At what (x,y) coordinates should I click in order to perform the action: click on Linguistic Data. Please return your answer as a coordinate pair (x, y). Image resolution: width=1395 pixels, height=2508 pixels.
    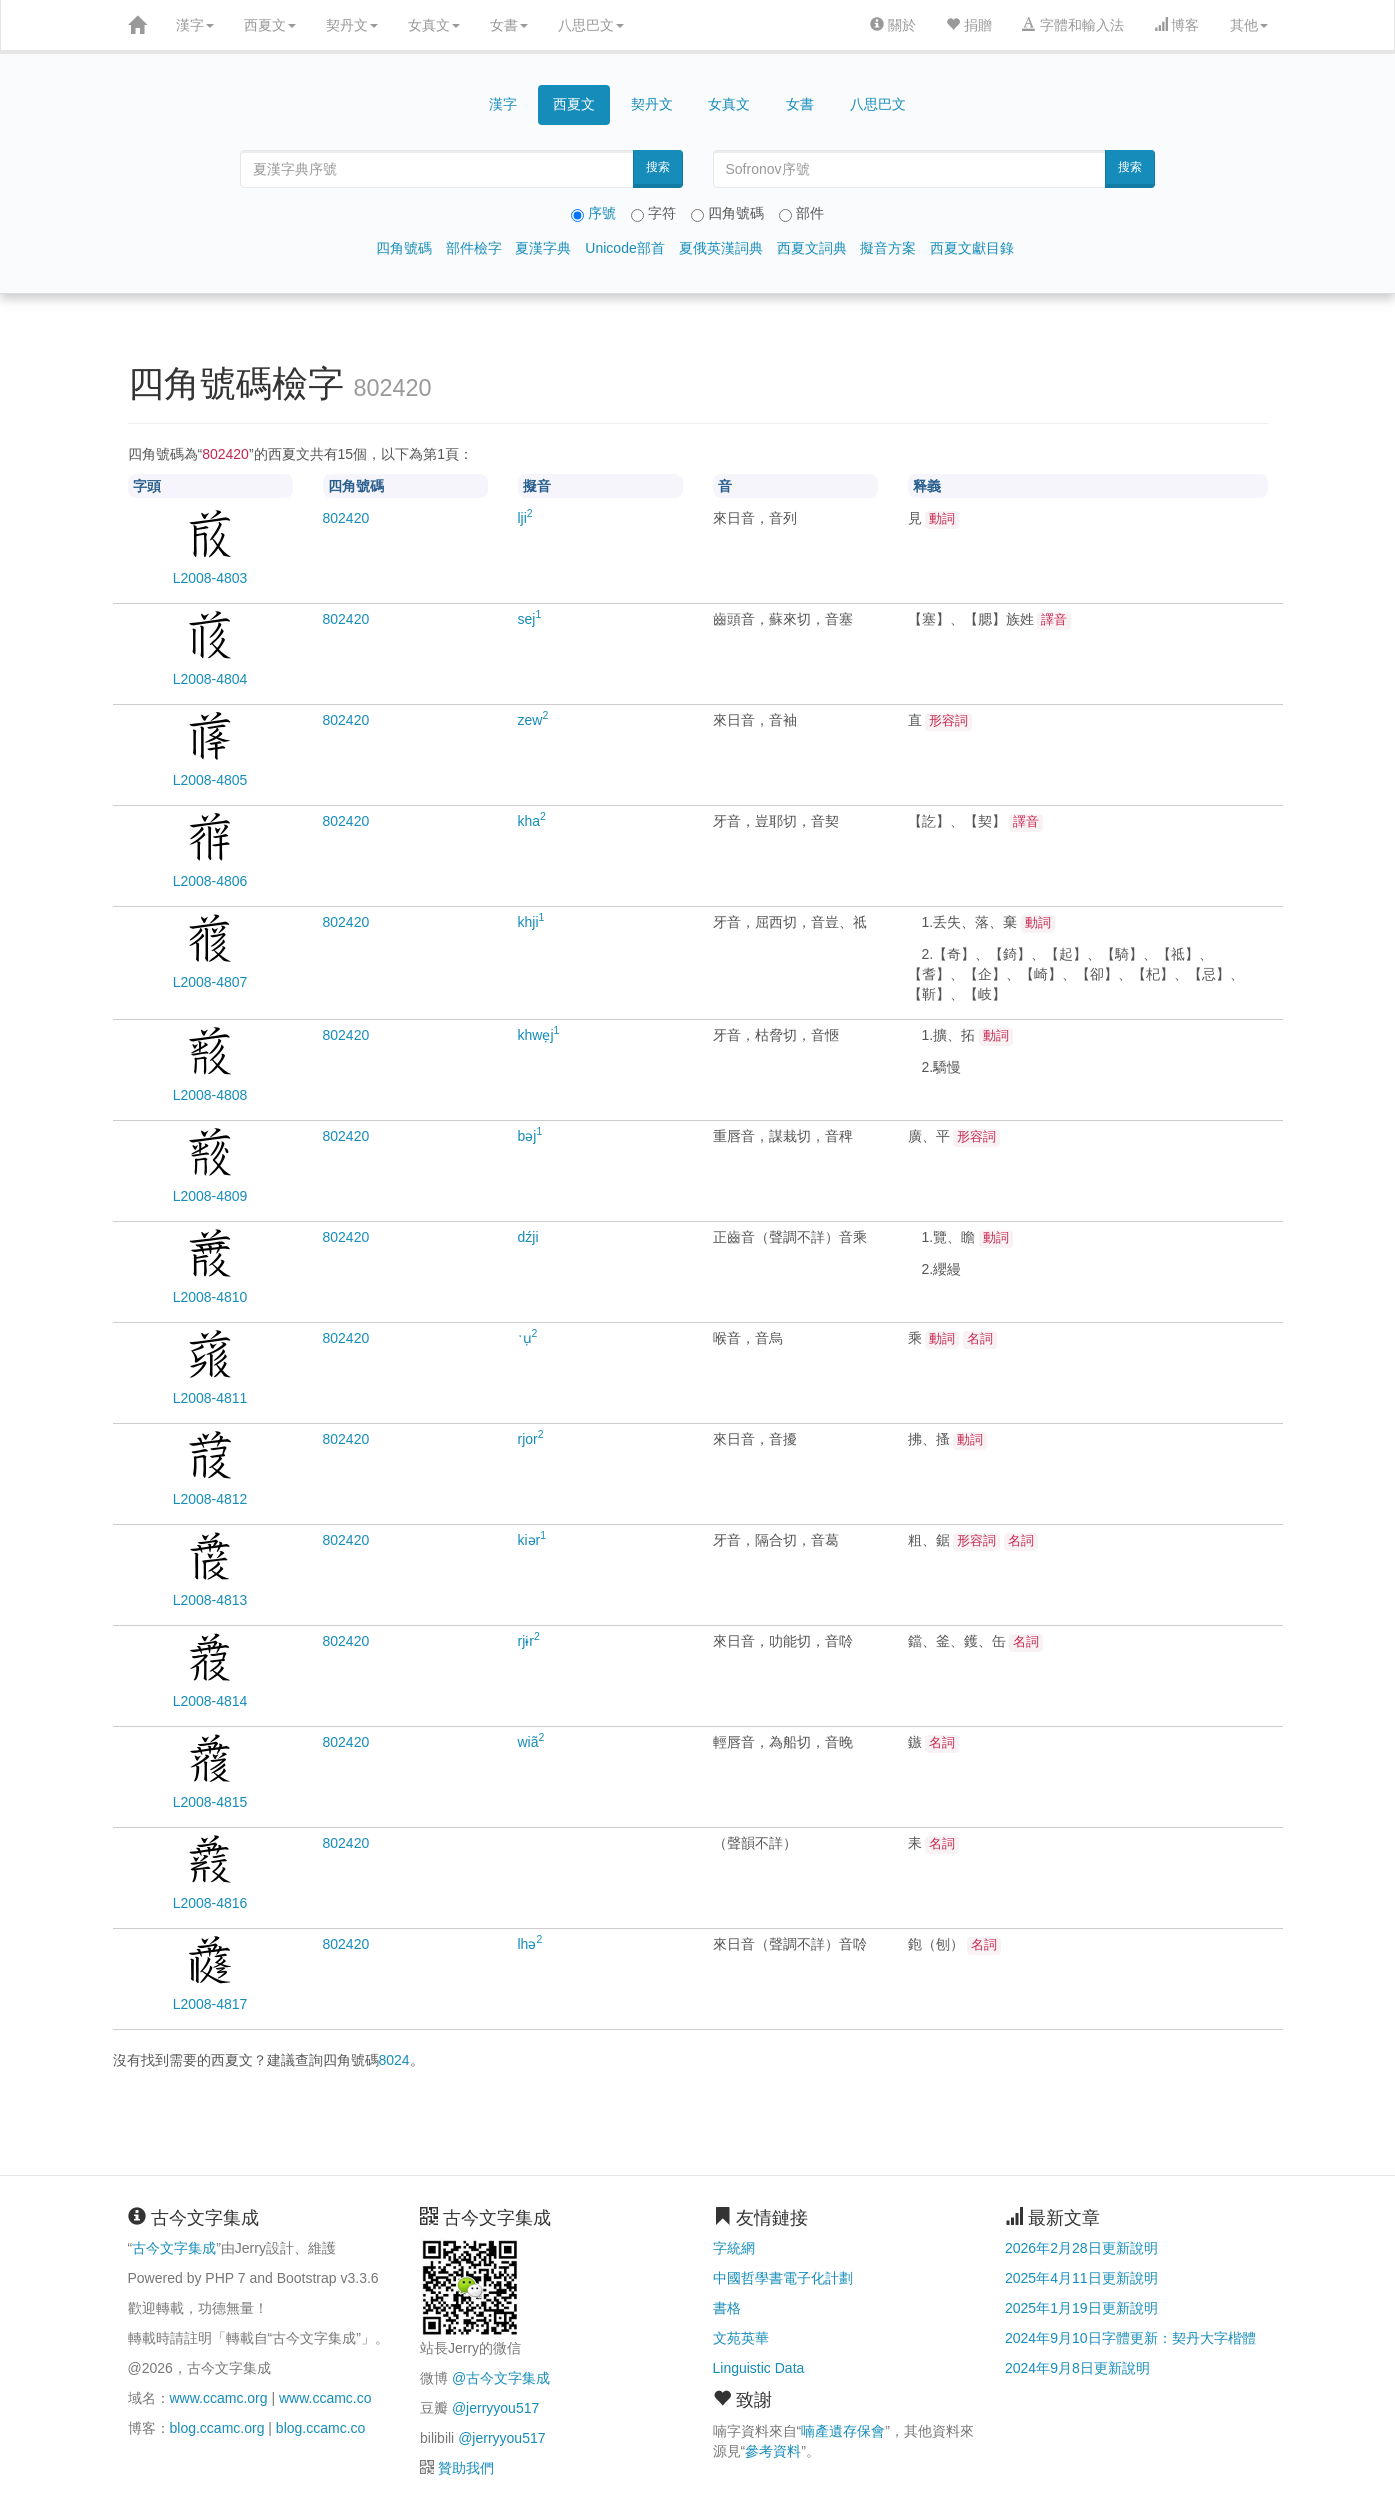
    Looking at the image, I should click on (759, 2368).